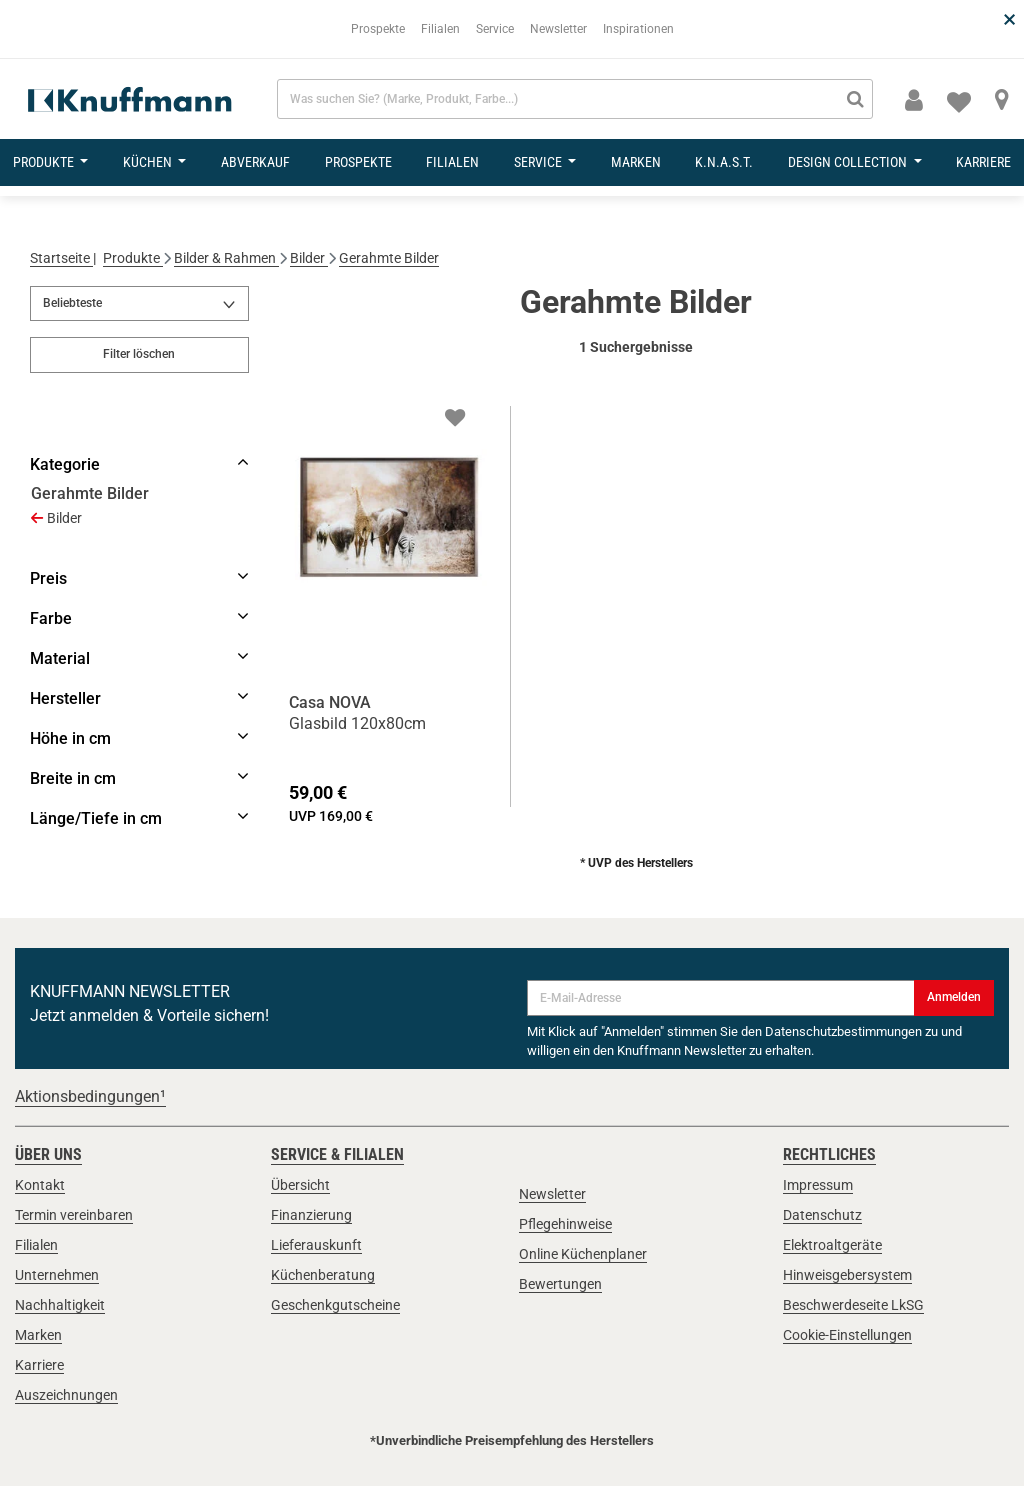 The width and height of the screenshot is (1024, 1486). Describe the element at coordinates (539, 162) in the screenshot. I see `Service [button]` at that location.